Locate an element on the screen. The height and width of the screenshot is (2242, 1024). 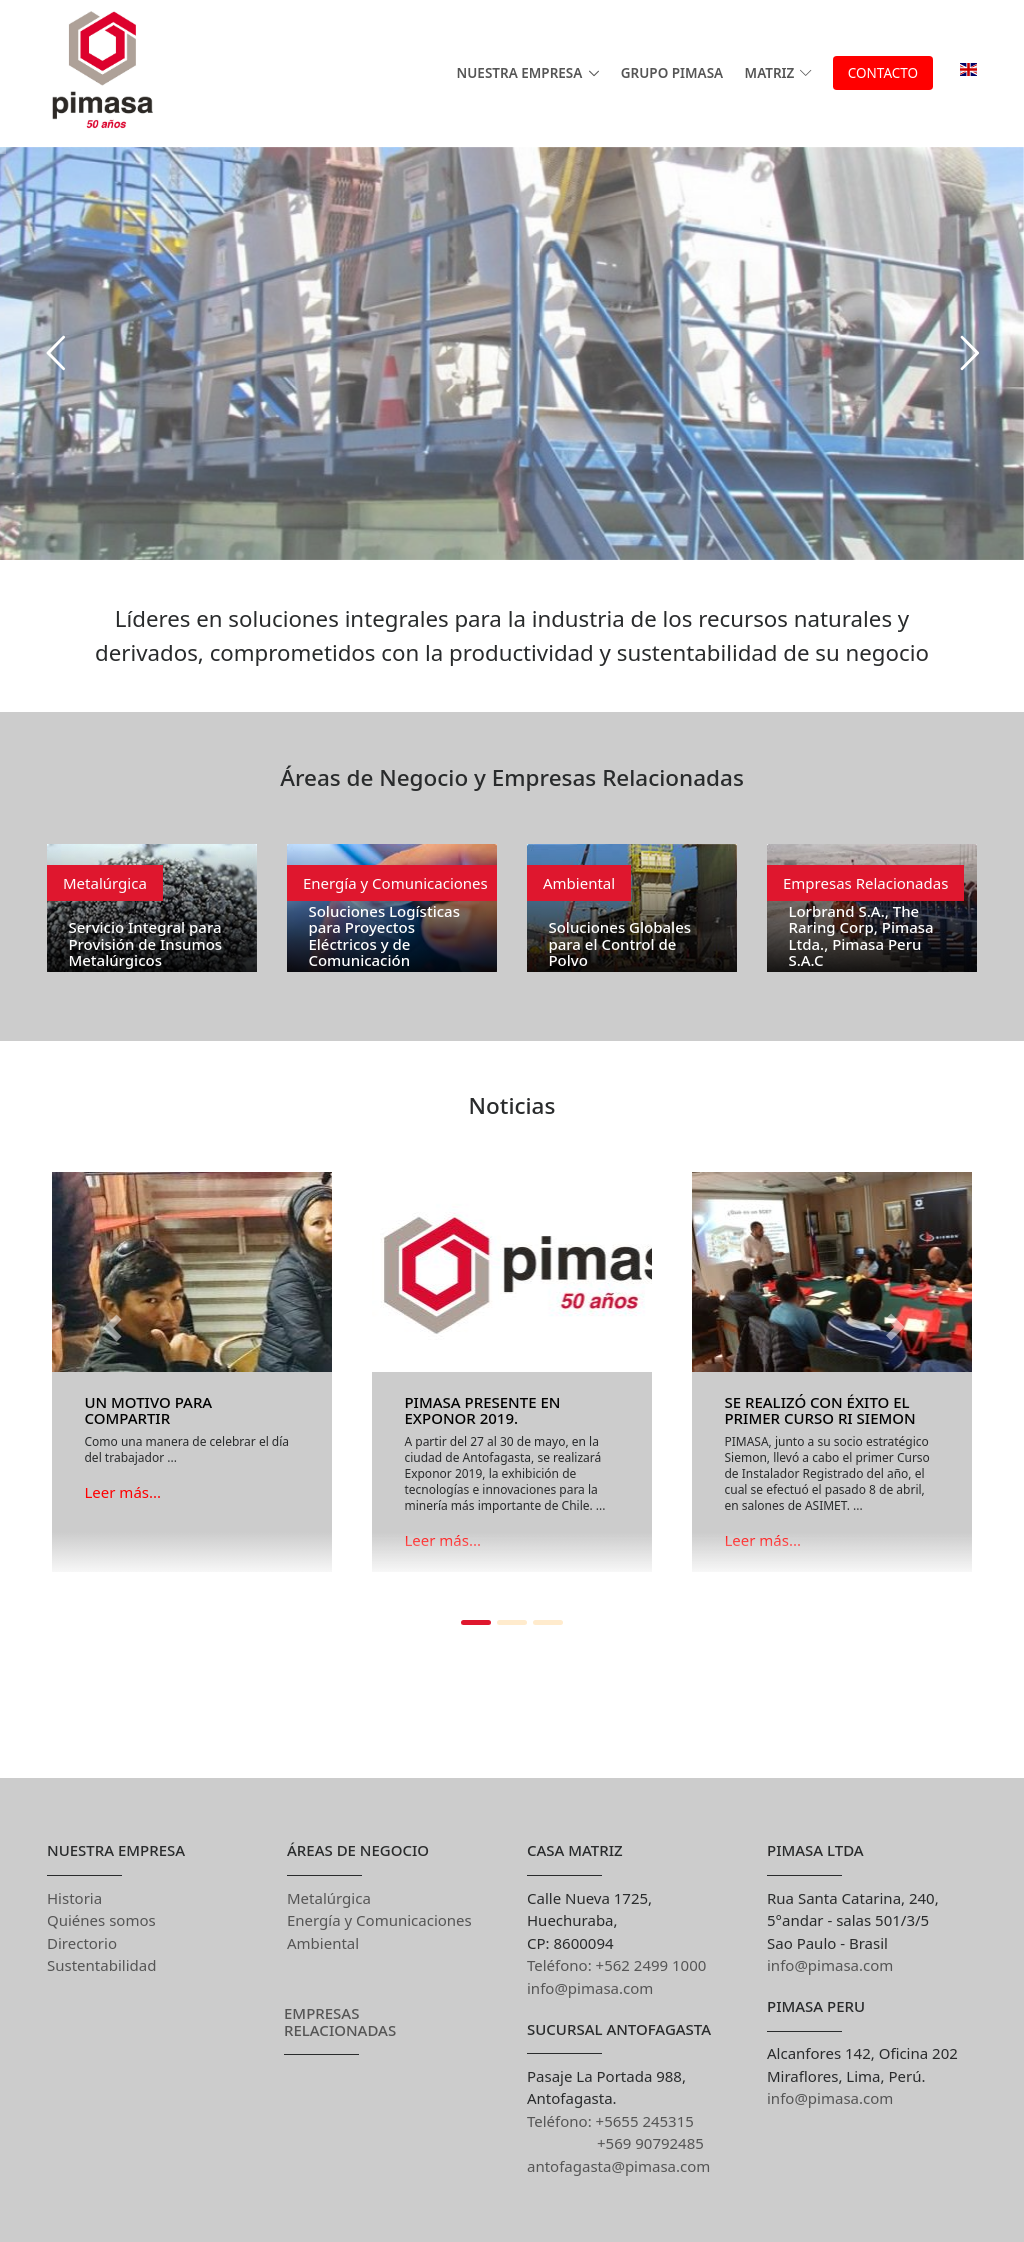
Nuestra Empresa is located at coordinates (520, 73).